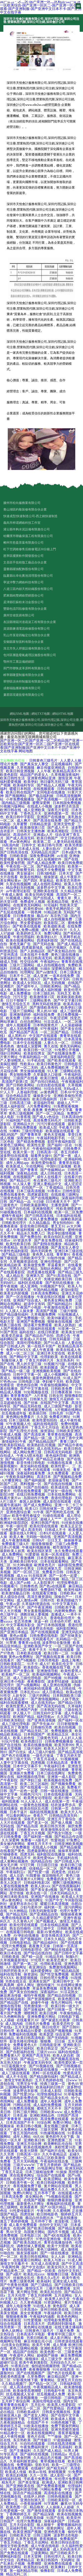 This screenshot has height=2576, width=83. Describe the element at coordinates (11, 1434) in the screenshot. I see `午夜成人视频` at that location.